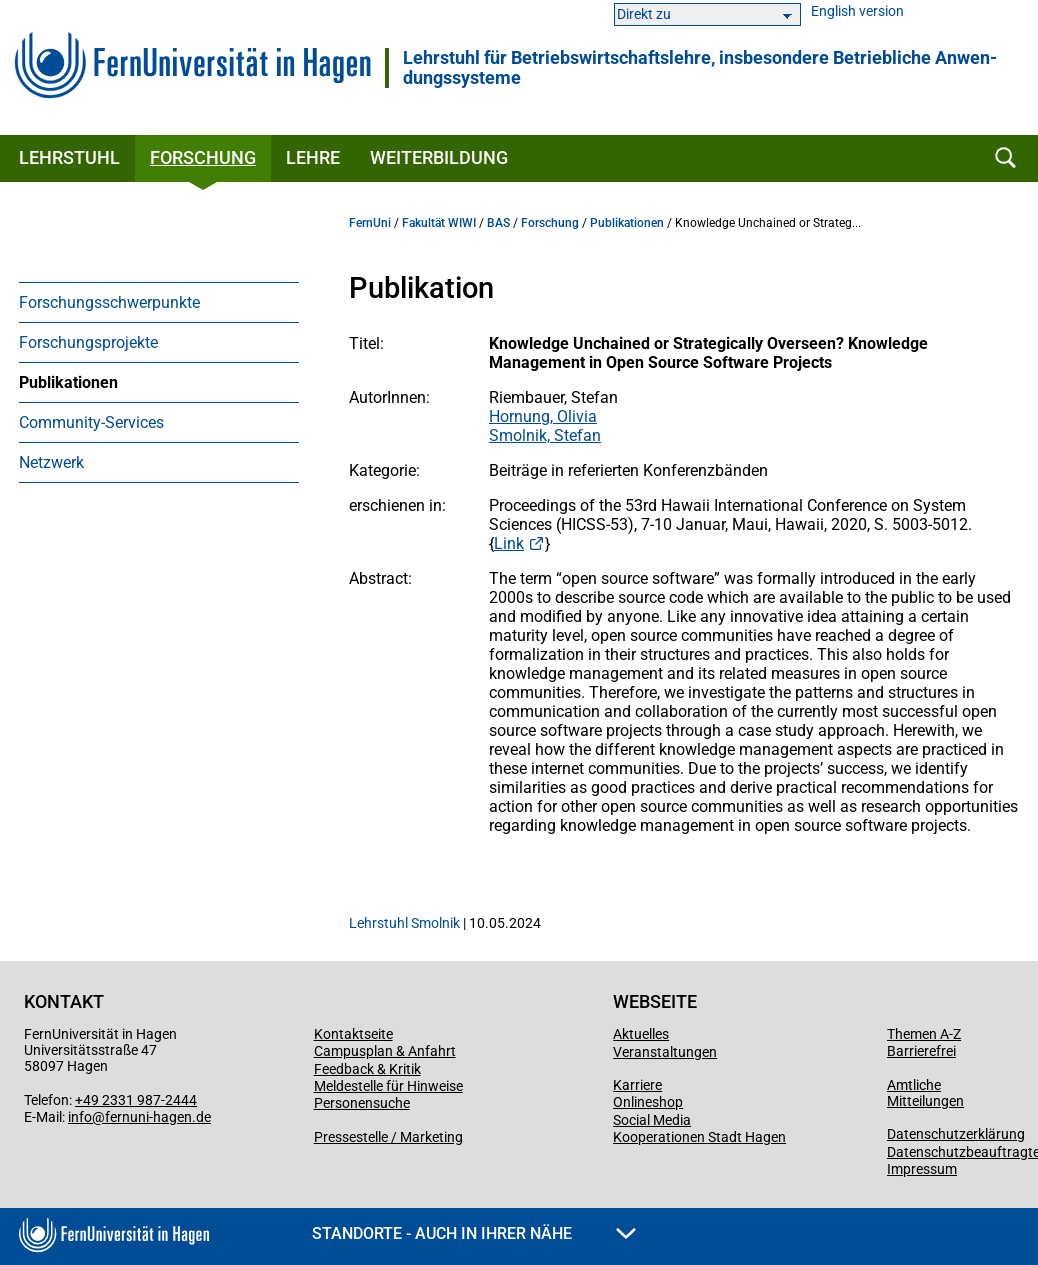 This screenshot has width=1038, height=1265. Describe the element at coordinates (367, 1069) in the screenshot. I see `Feedback & Kritik` at that location.